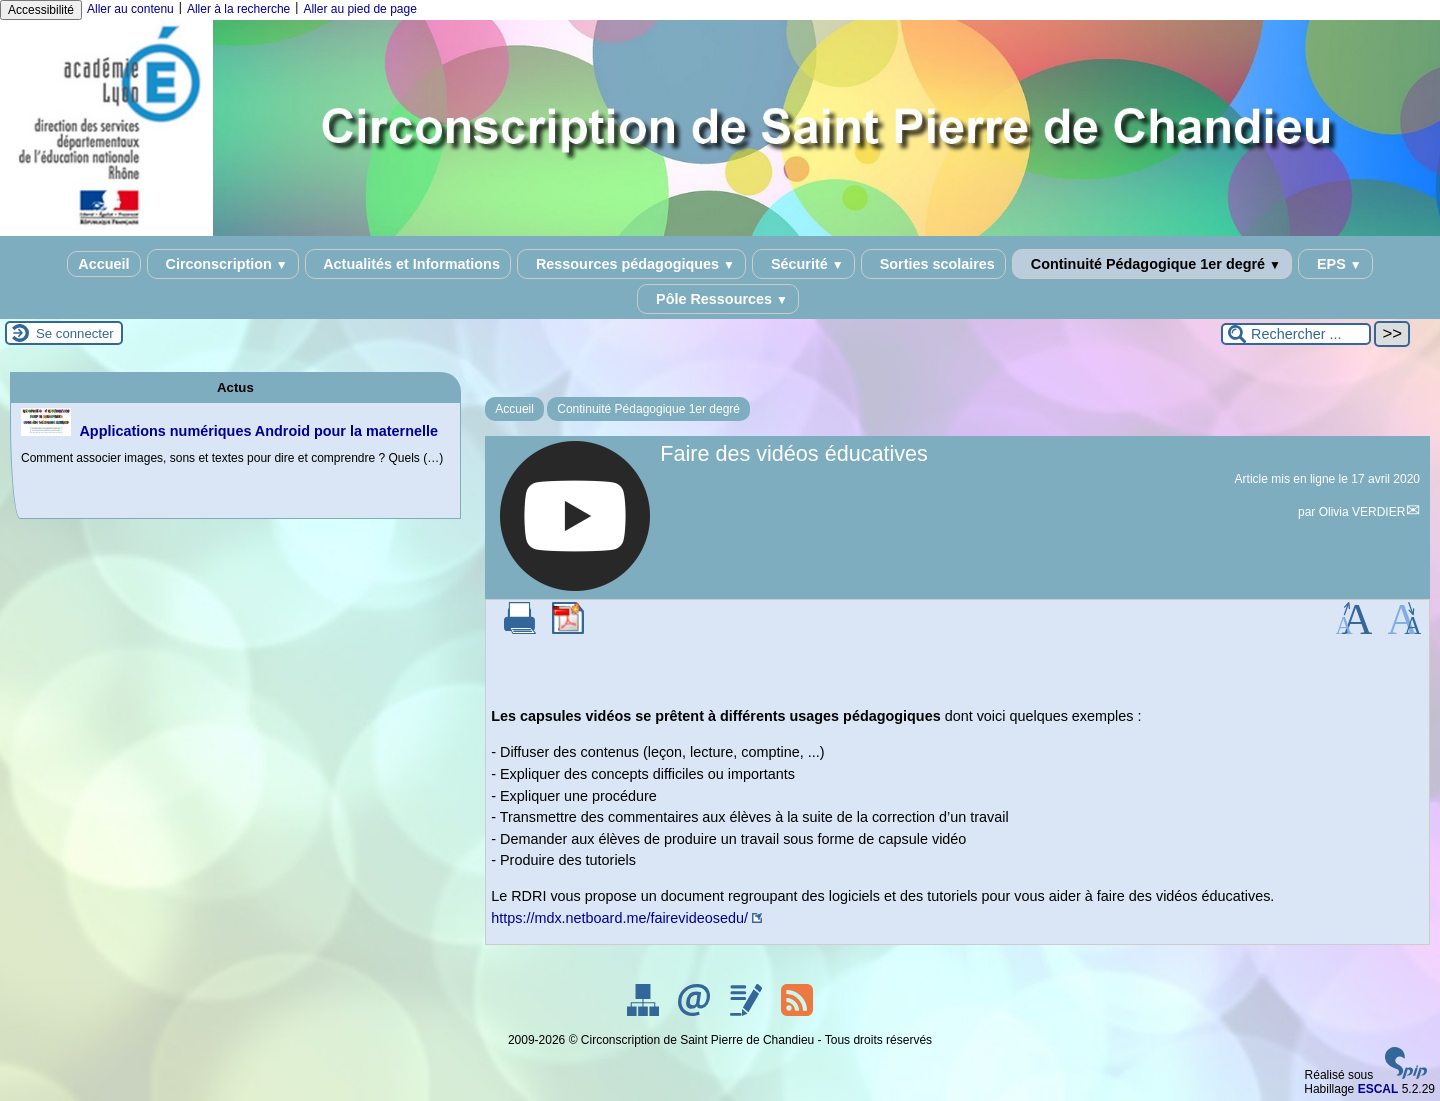 The image size is (1440, 1101). What do you see at coordinates (75, 333) in the screenshot?
I see `Se connecter` at bounding box center [75, 333].